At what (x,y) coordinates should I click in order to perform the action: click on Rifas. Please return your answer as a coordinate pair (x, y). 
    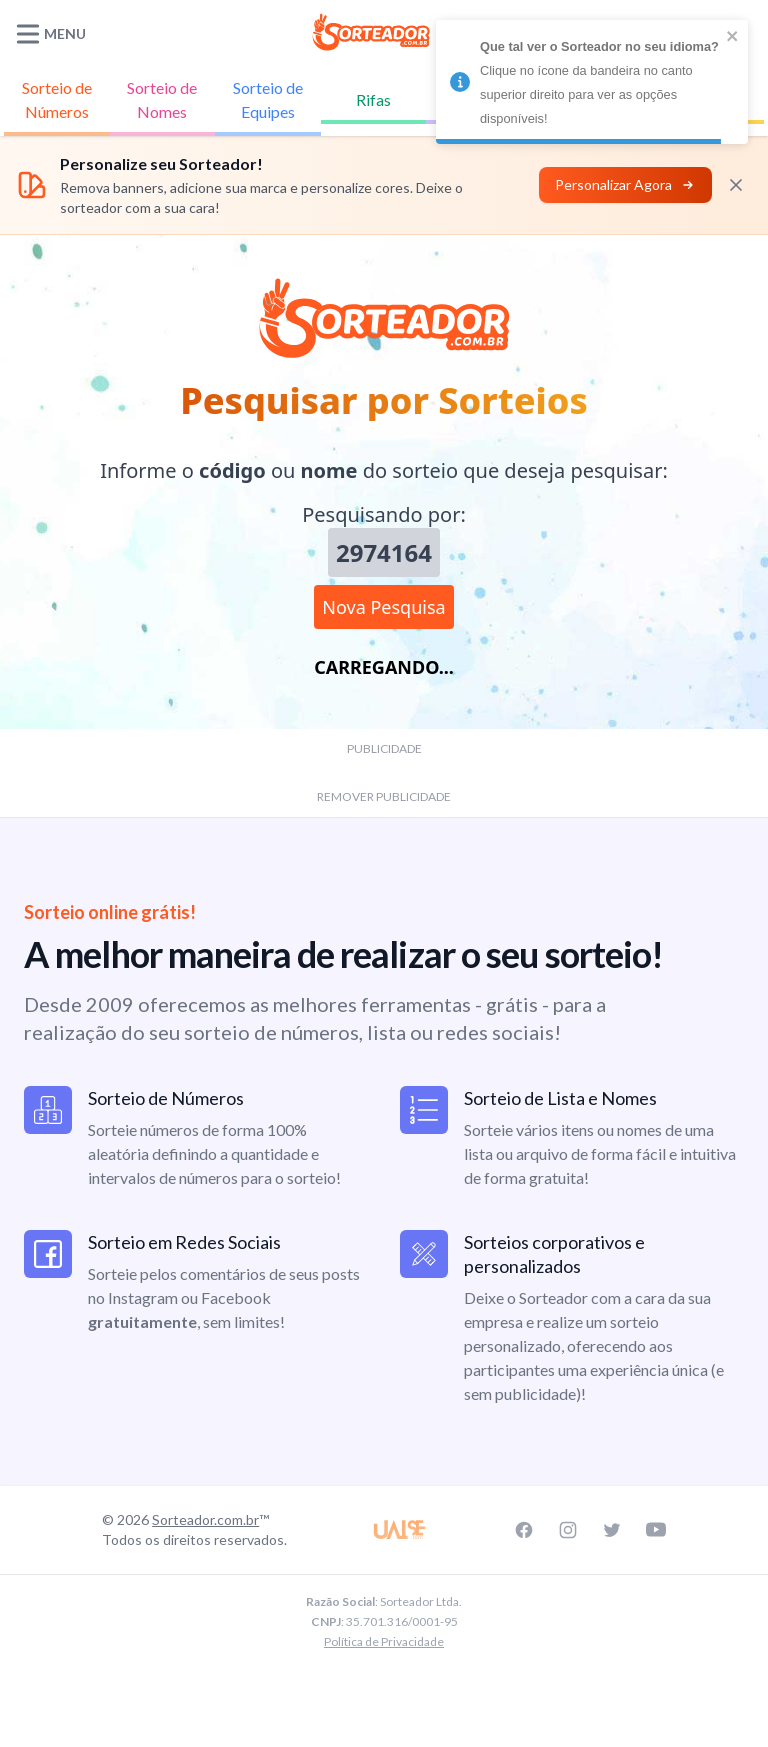
    Looking at the image, I should click on (373, 99).